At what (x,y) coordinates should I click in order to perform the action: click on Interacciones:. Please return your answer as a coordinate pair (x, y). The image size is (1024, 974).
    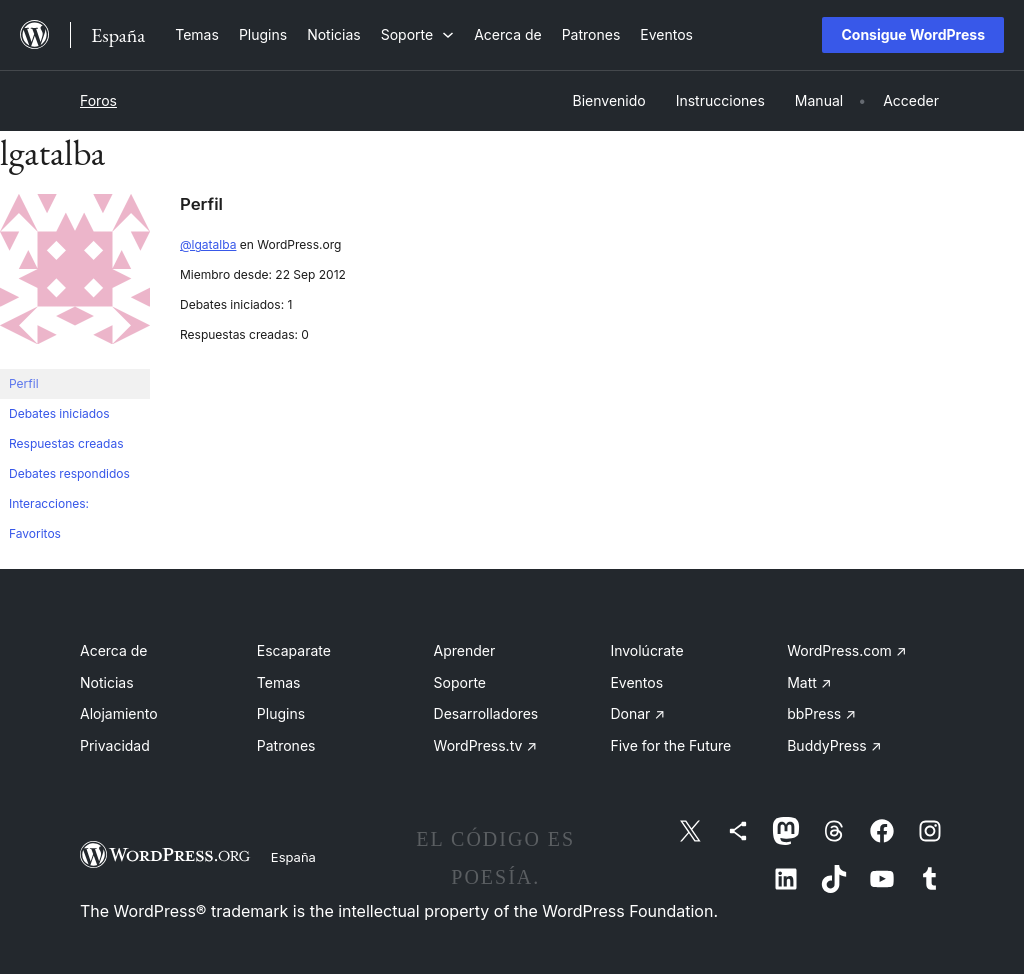
    Looking at the image, I should click on (49, 503).